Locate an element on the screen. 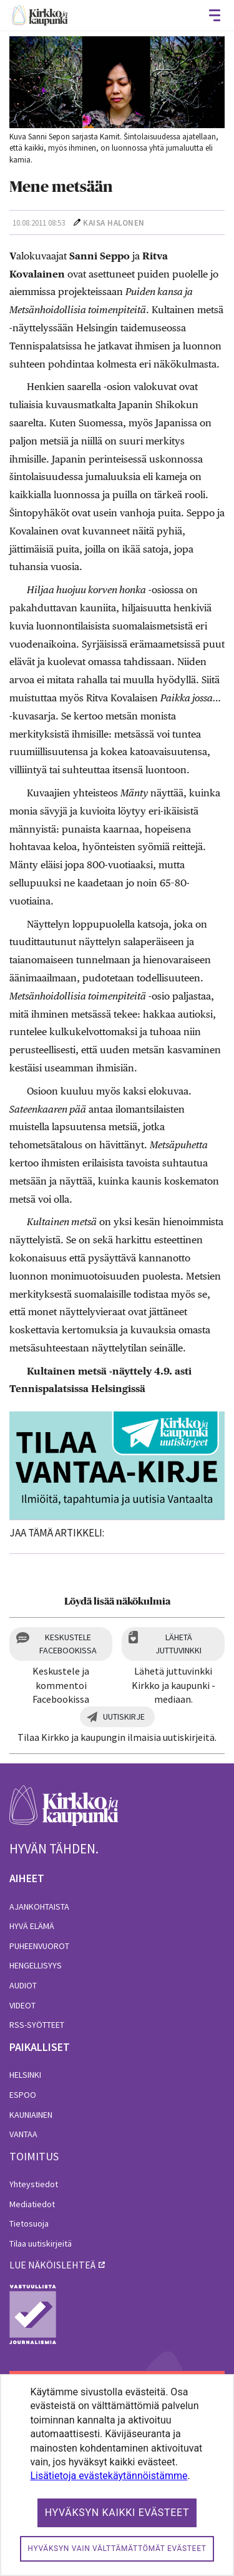 Image resolution: width=234 pixels, height=2576 pixels. Tietosuoja is located at coordinates (29, 2223).